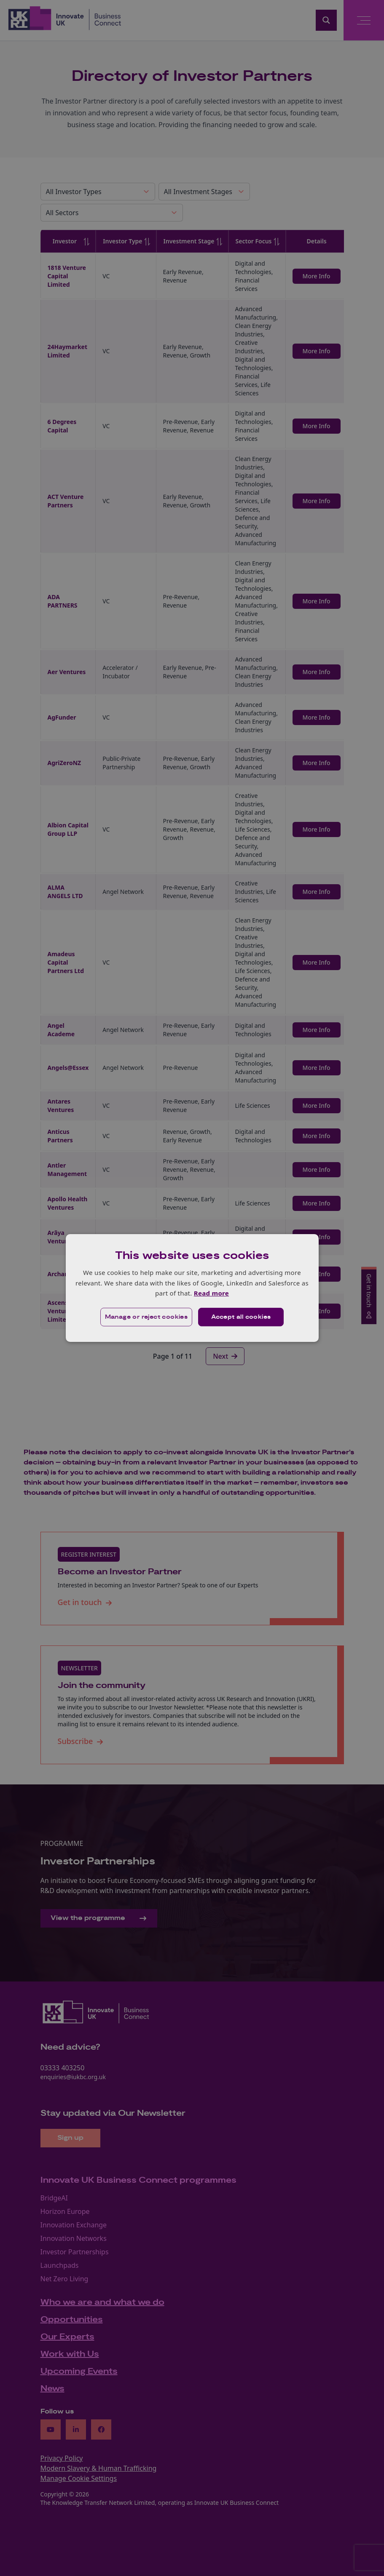  Describe the element at coordinates (146, 1317) in the screenshot. I see `[button]` at that location.